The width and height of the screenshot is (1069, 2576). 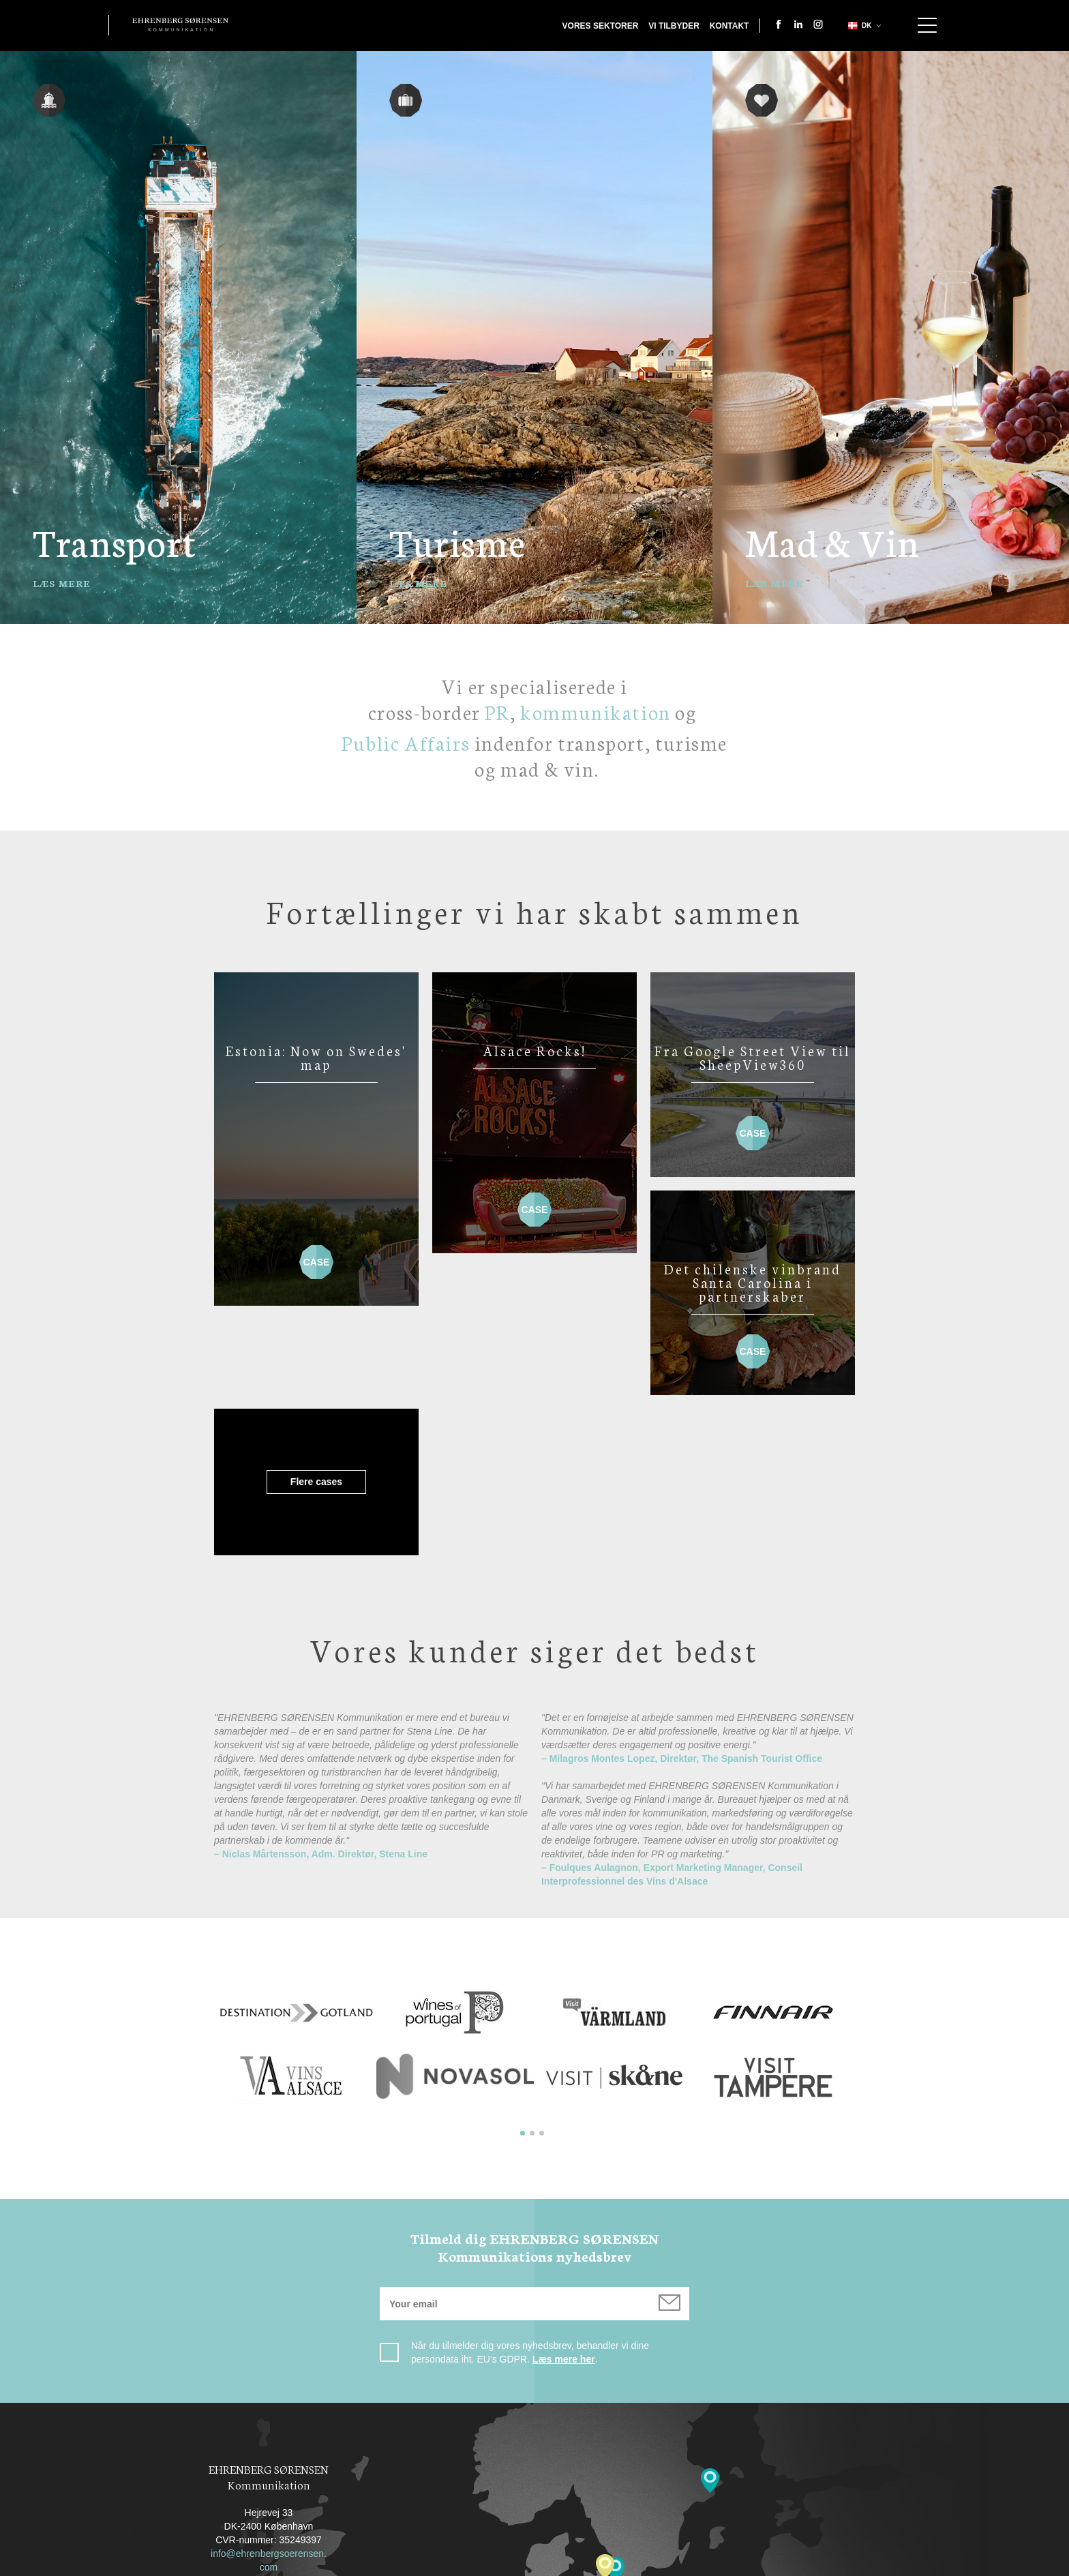 I want to click on Vi tilbyder, so click(x=673, y=26).